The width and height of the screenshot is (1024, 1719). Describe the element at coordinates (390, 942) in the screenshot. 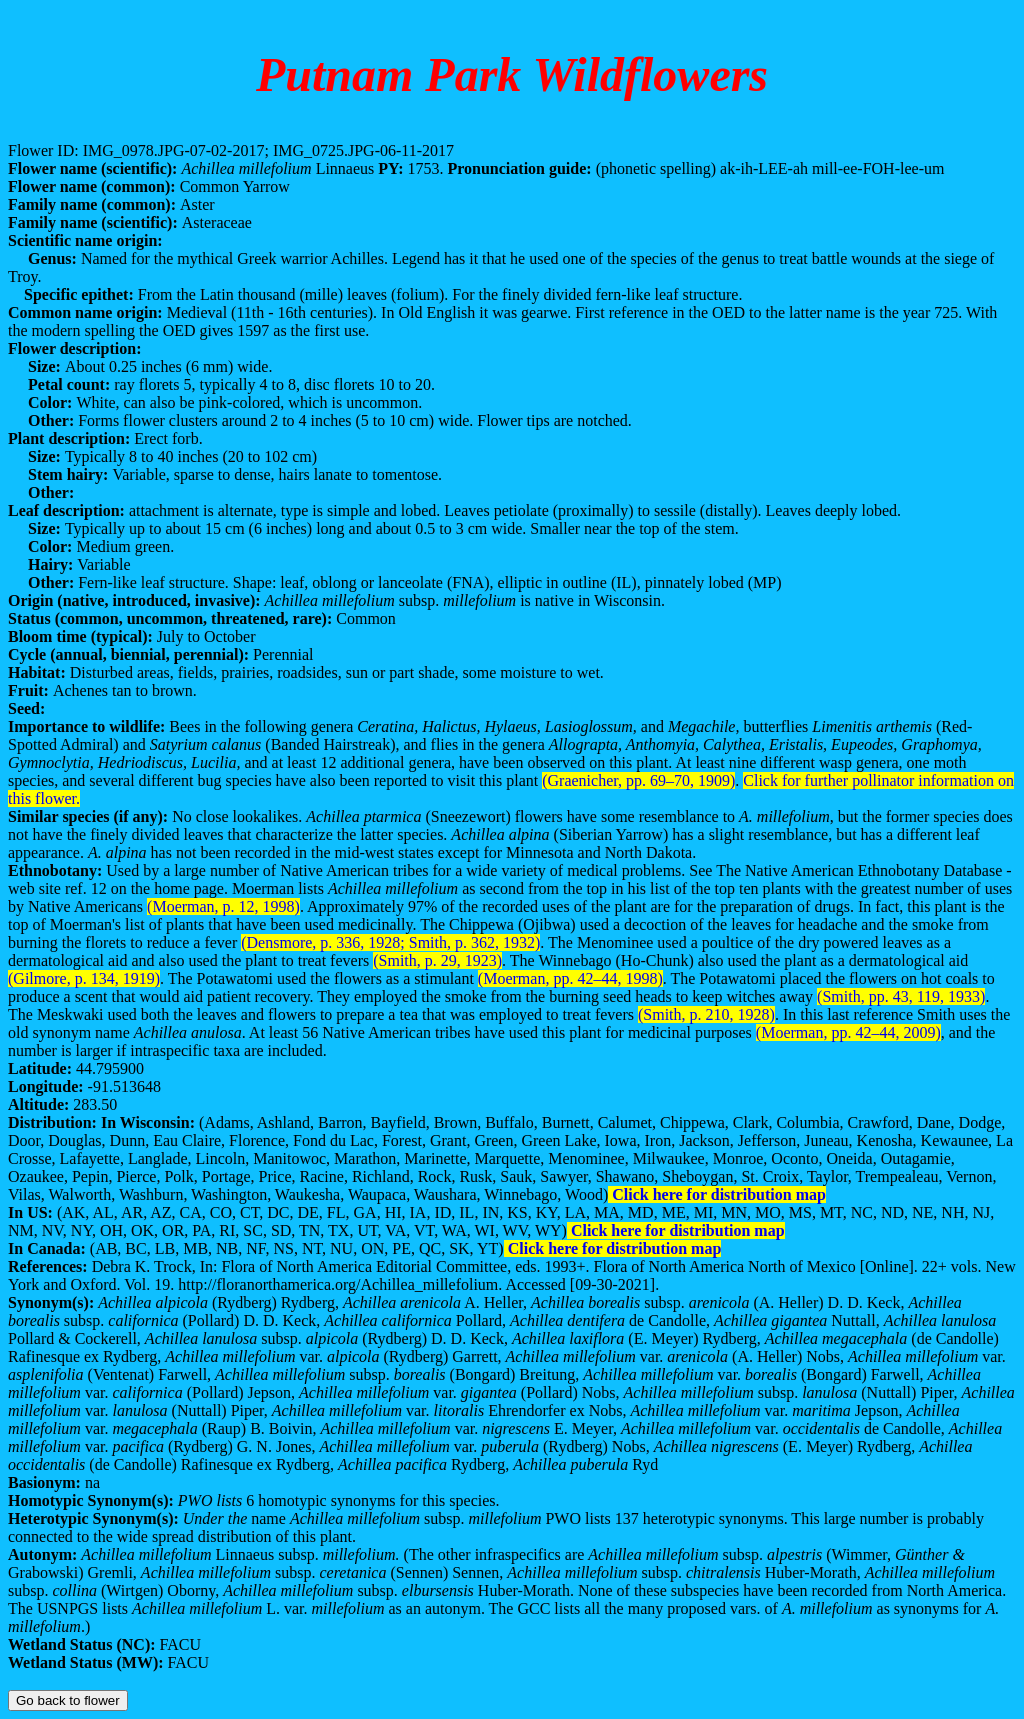

I see `(Densmore, p. 336, 1928; Smith, p. 362, 1932)` at that location.